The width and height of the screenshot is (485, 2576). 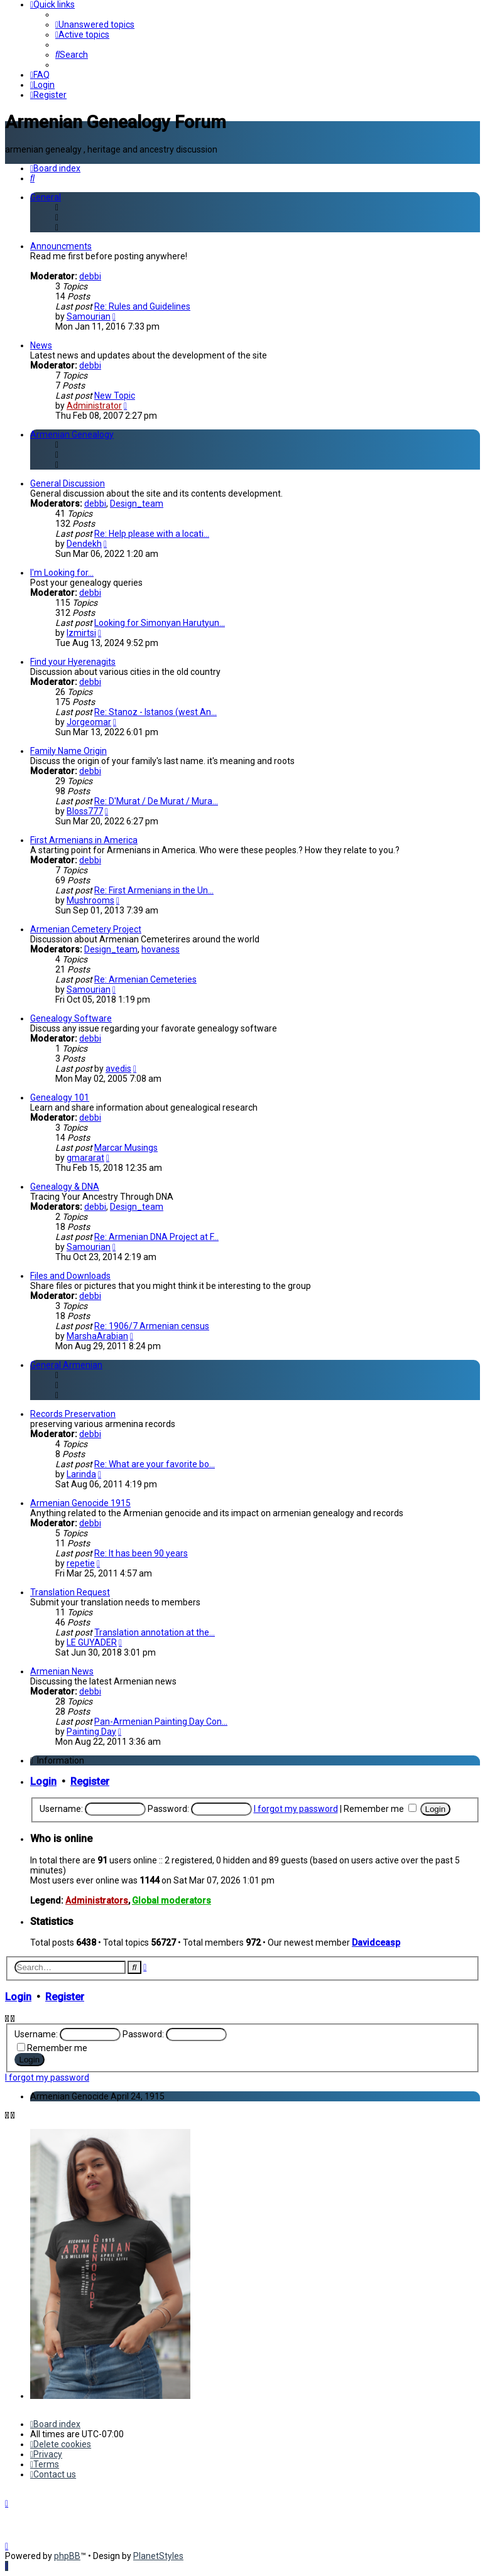 What do you see at coordinates (61, 246) in the screenshot?
I see `Announcments` at bounding box center [61, 246].